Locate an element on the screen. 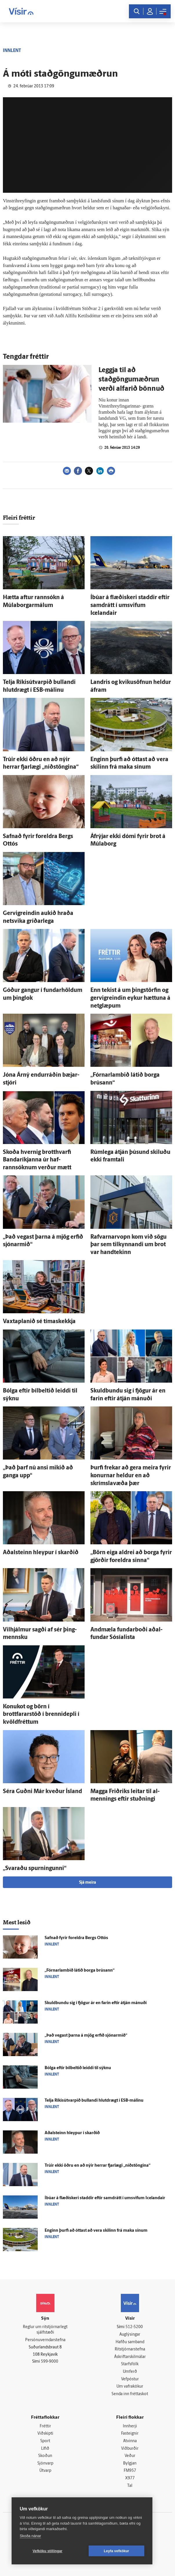 This screenshot has width=175, height=2576. Um vafrakökur is located at coordinates (129, 2386).